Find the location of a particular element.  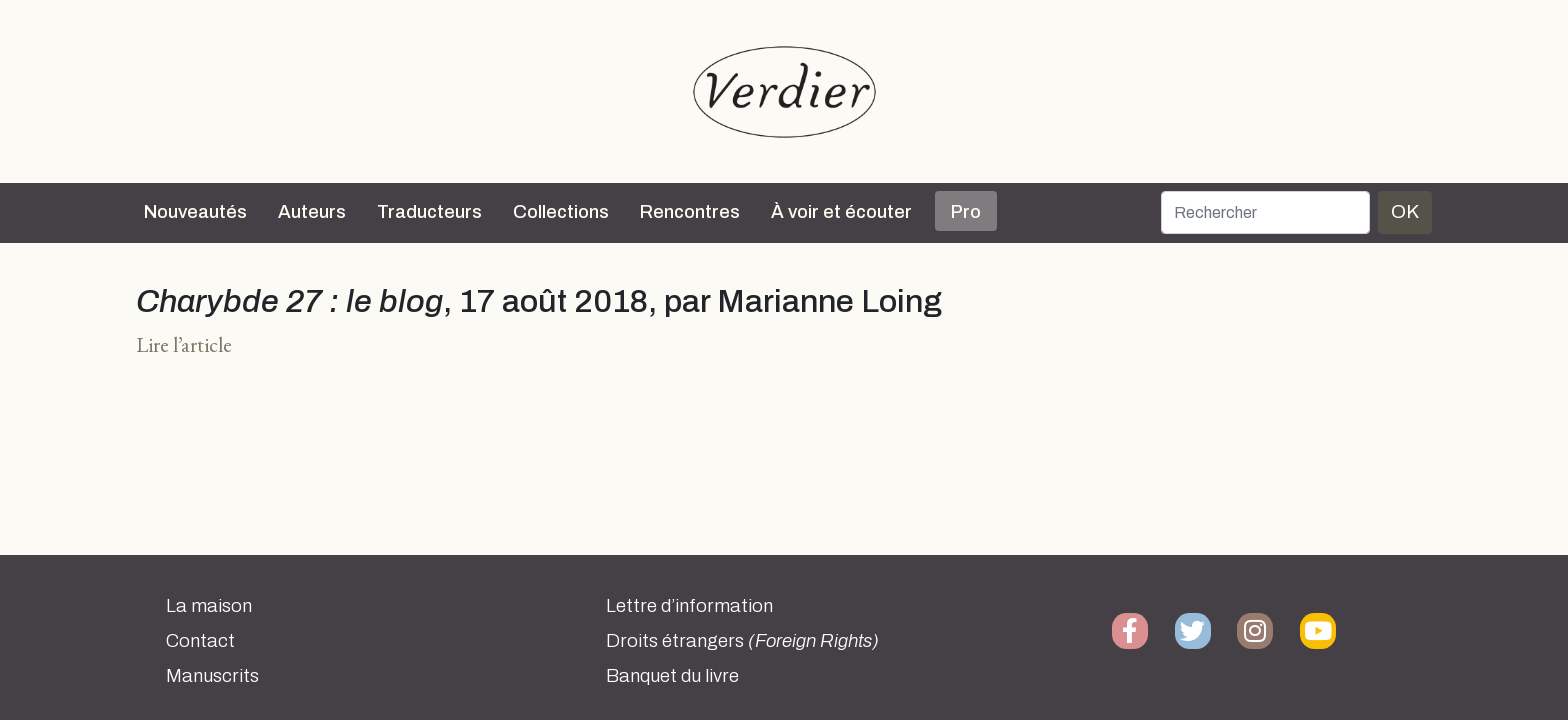

Collections [button] is located at coordinates (561, 212).